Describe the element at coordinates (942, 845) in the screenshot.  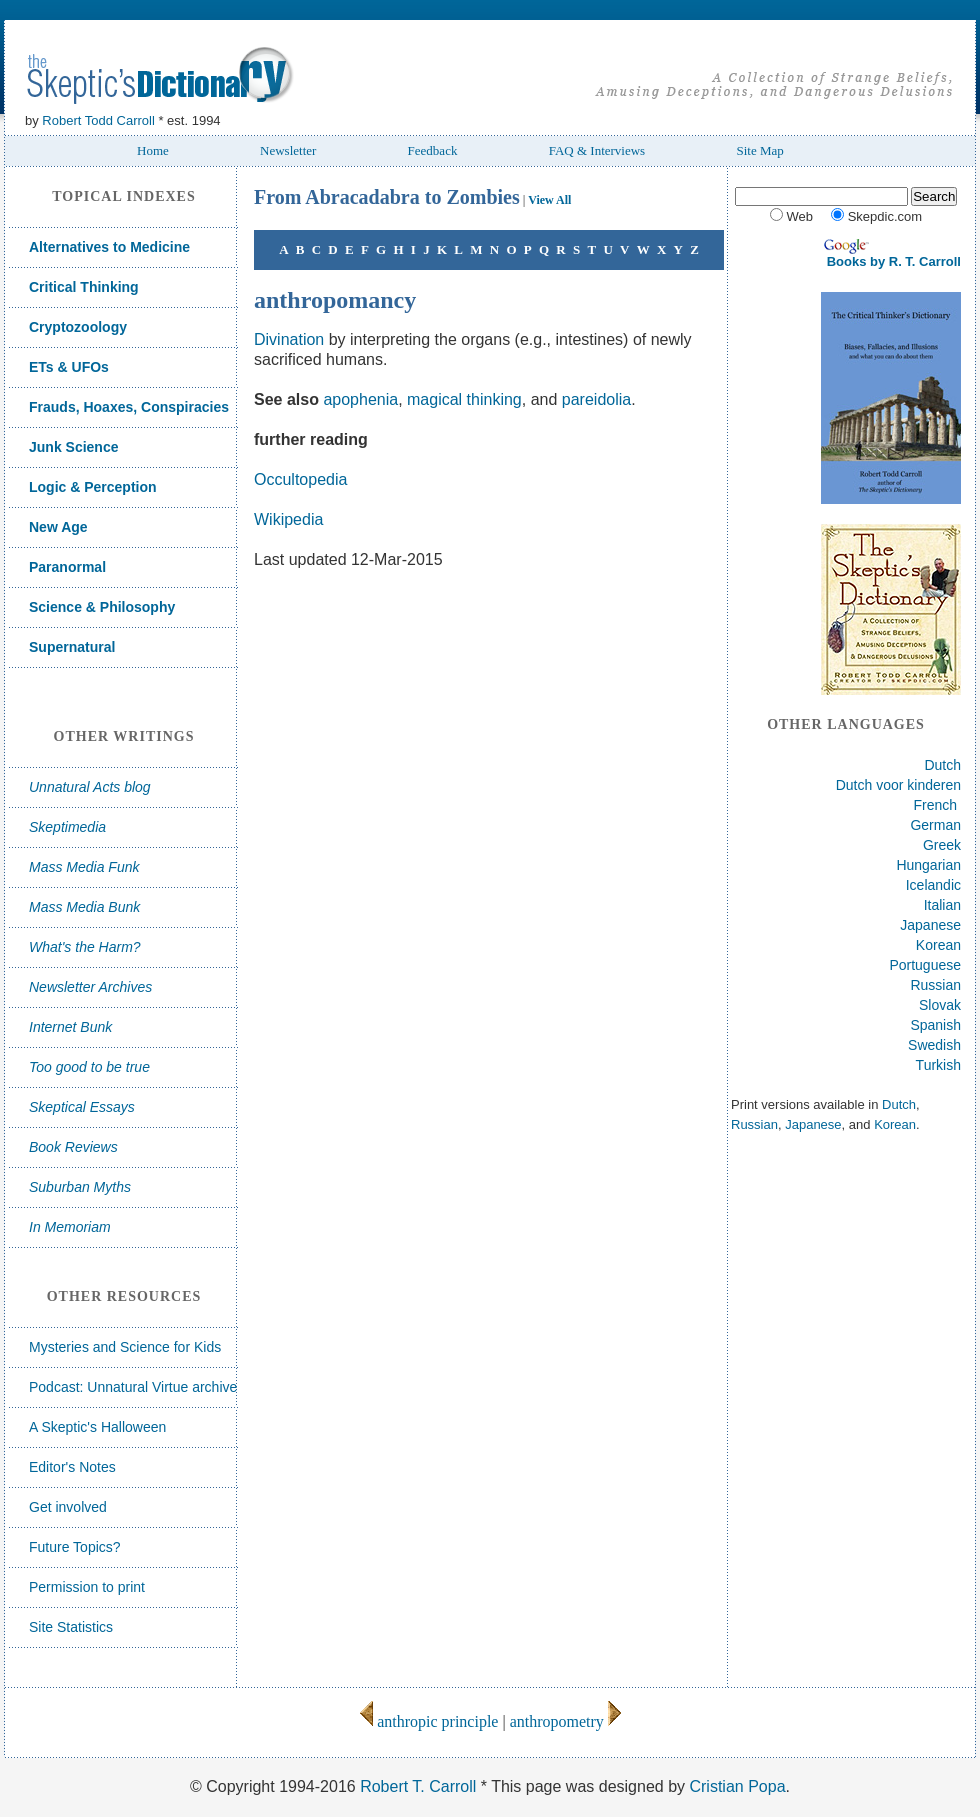
I see `Greek` at that location.